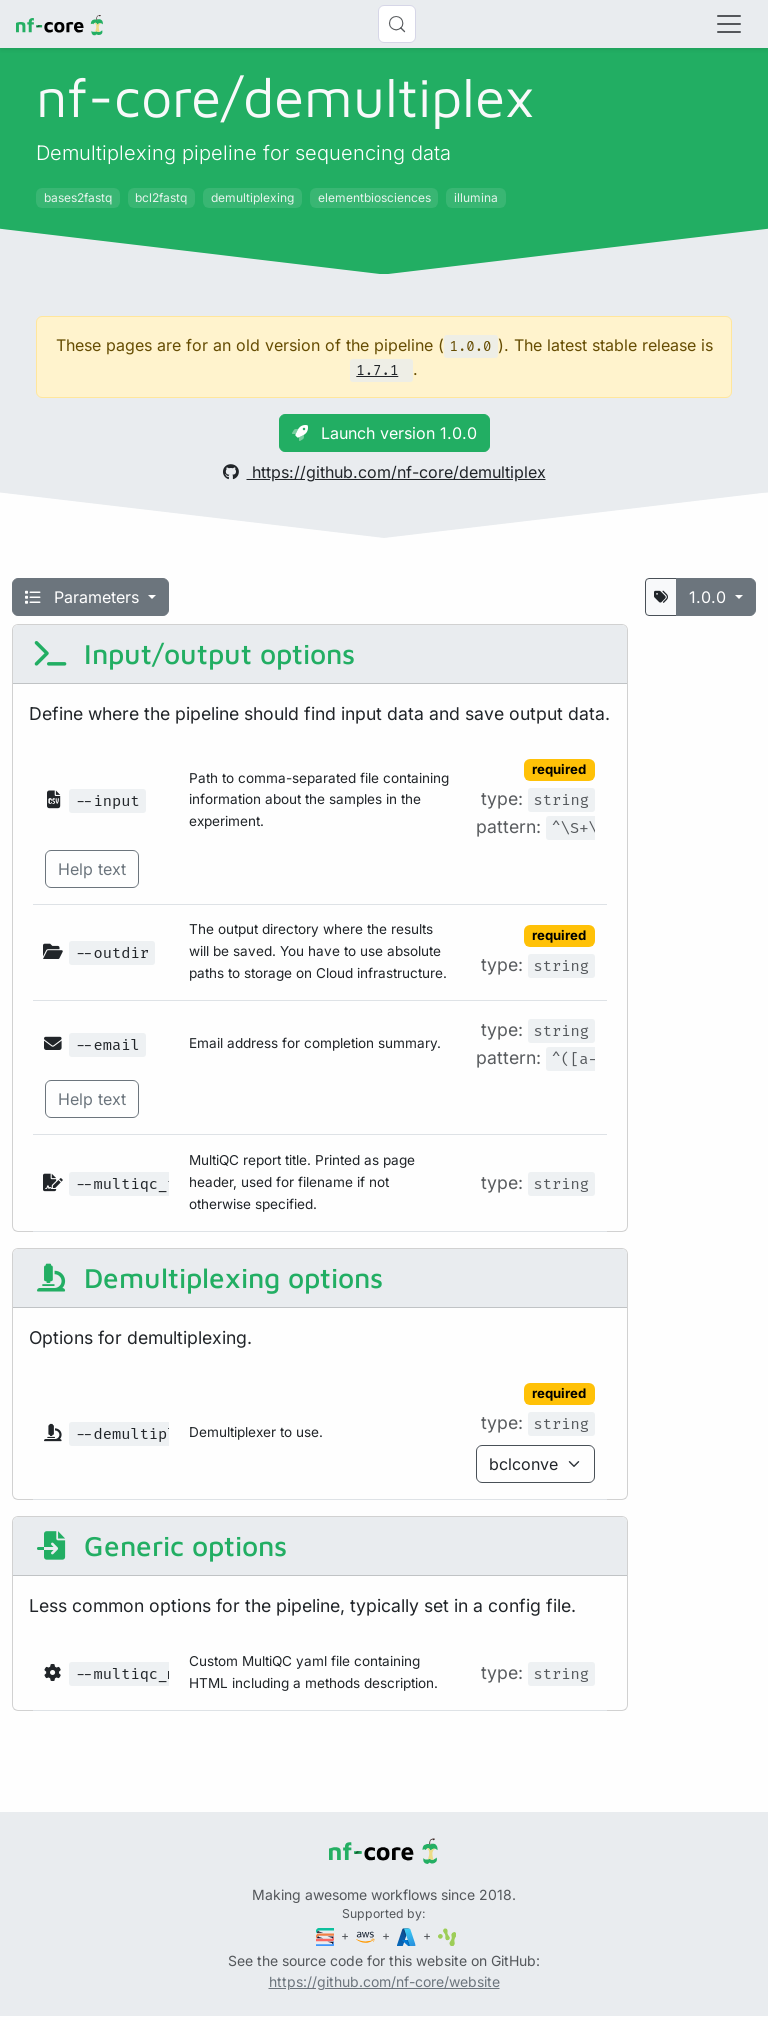 The height and width of the screenshot is (2020, 768). Describe the element at coordinates (384, 472) in the screenshot. I see `https://github.com/nf-core/demultiplex` at that location.